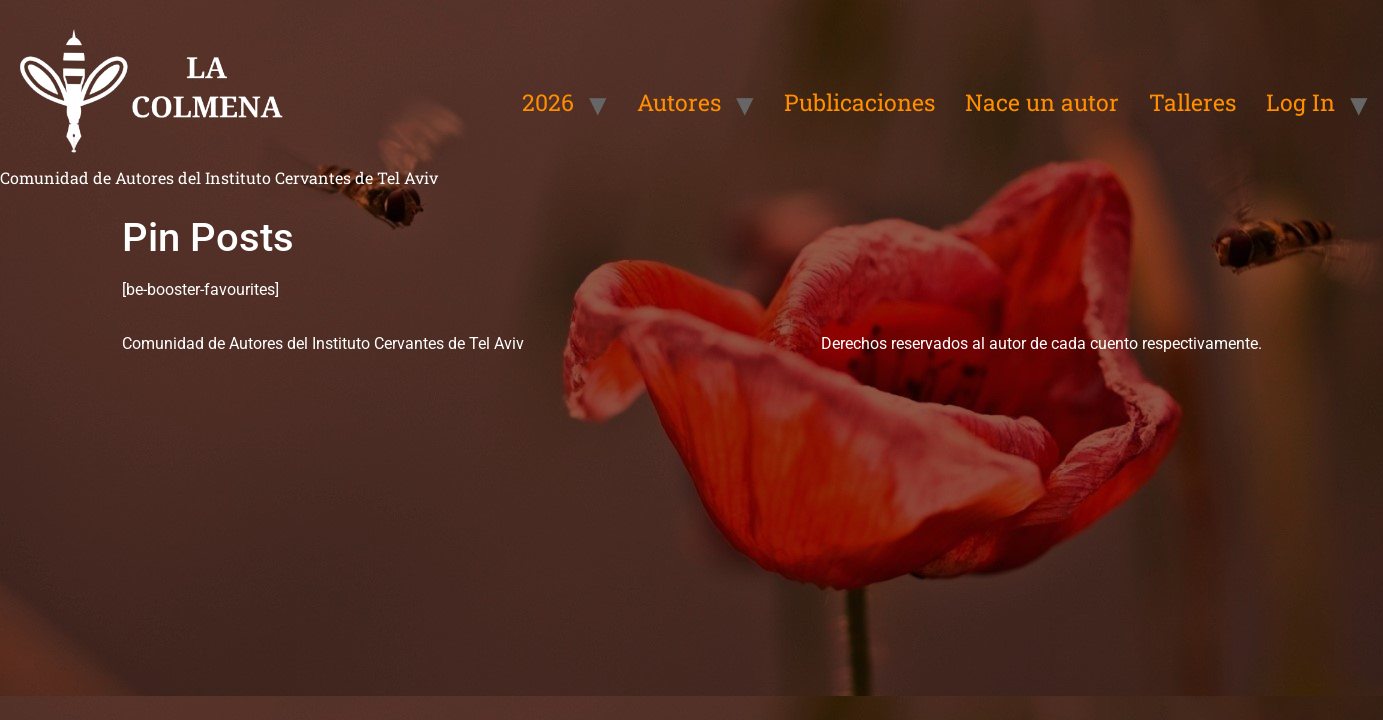 The image size is (1383, 720). What do you see at coordinates (1300, 102) in the screenshot?
I see `Log In` at bounding box center [1300, 102].